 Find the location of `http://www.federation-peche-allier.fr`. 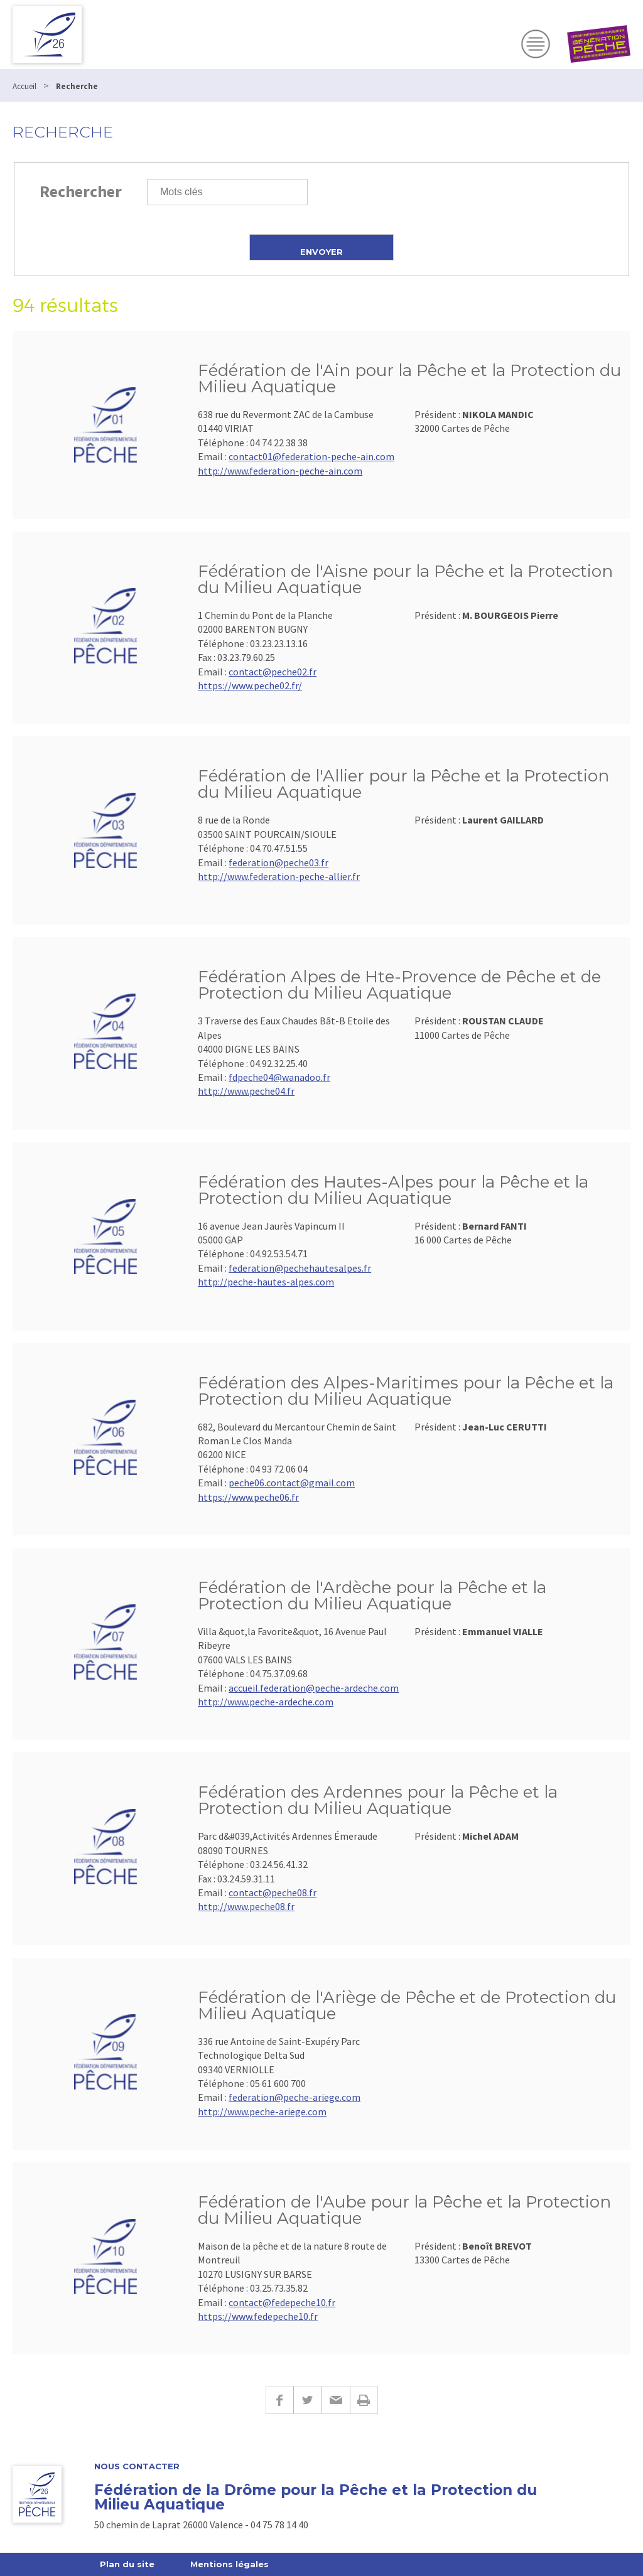

http://www.federation-peche-allier.fr is located at coordinates (279, 876).